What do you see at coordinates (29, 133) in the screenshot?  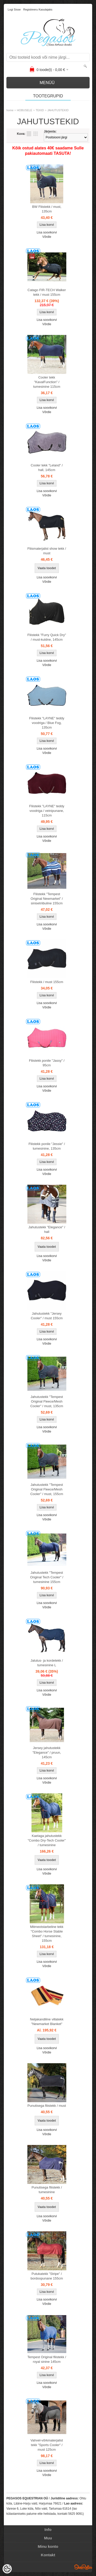 I see `Nimekirjana` at bounding box center [29, 133].